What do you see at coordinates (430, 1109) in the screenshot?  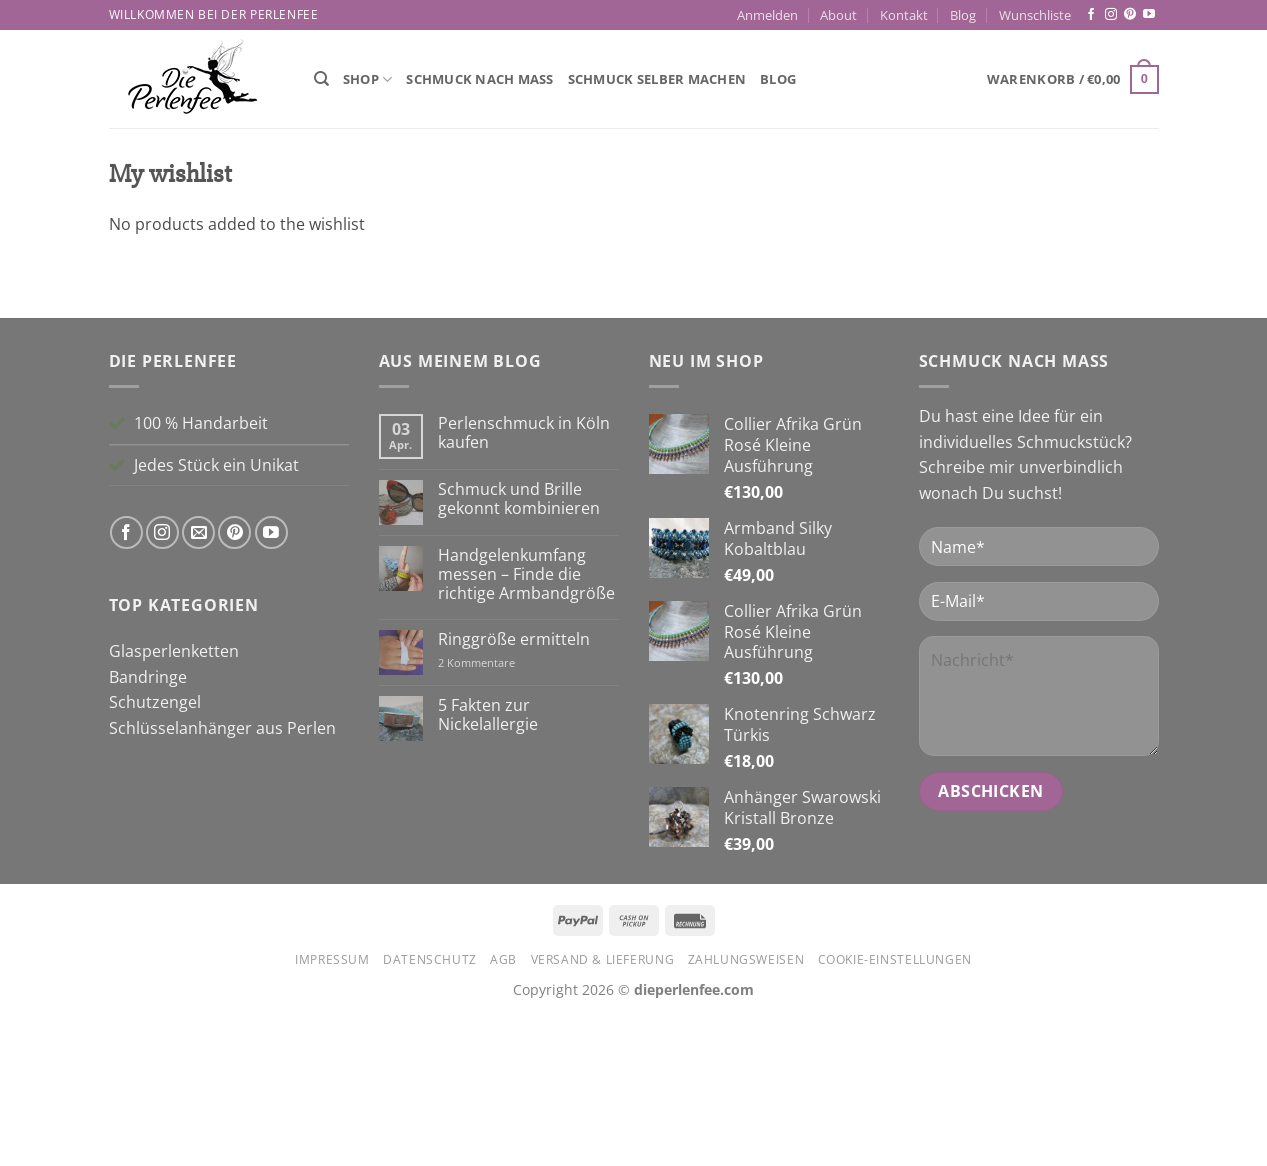 I see `Datenschutz` at bounding box center [430, 1109].